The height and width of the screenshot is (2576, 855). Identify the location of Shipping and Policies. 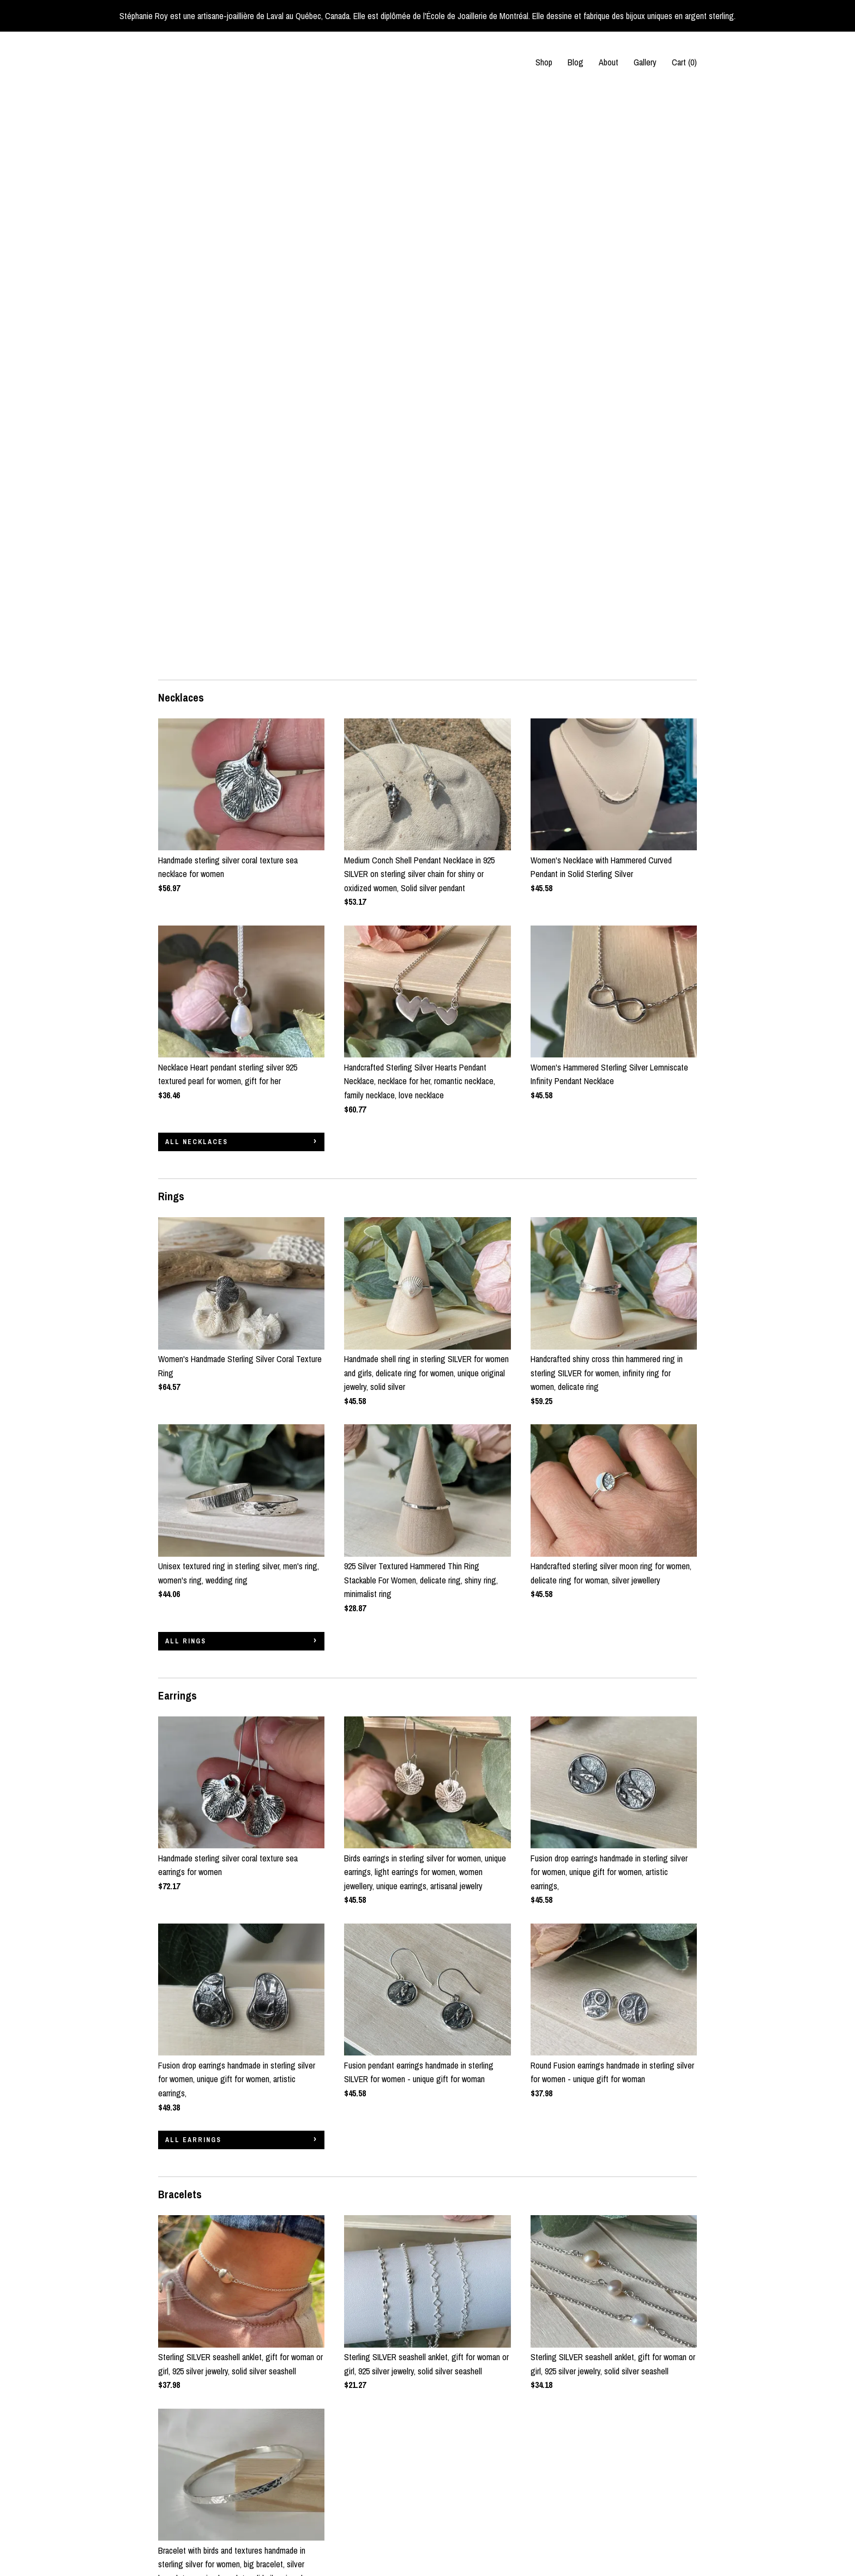
(193, 2520).